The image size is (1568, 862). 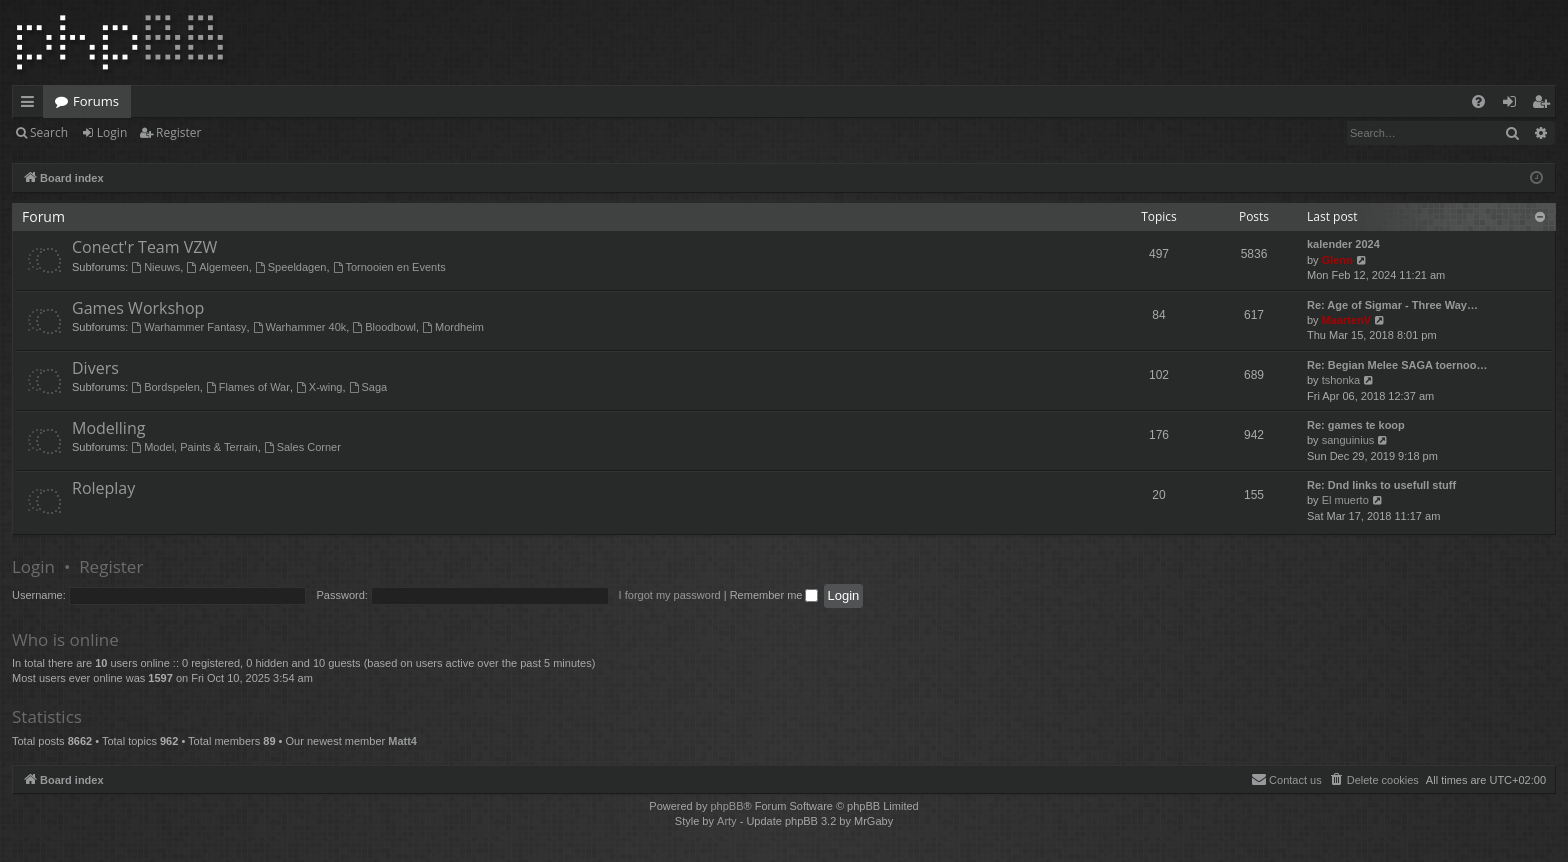 What do you see at coordinates (1478, 101) in the screenshot?
I see `[menuitem]` at bounding box center [1478, 101].